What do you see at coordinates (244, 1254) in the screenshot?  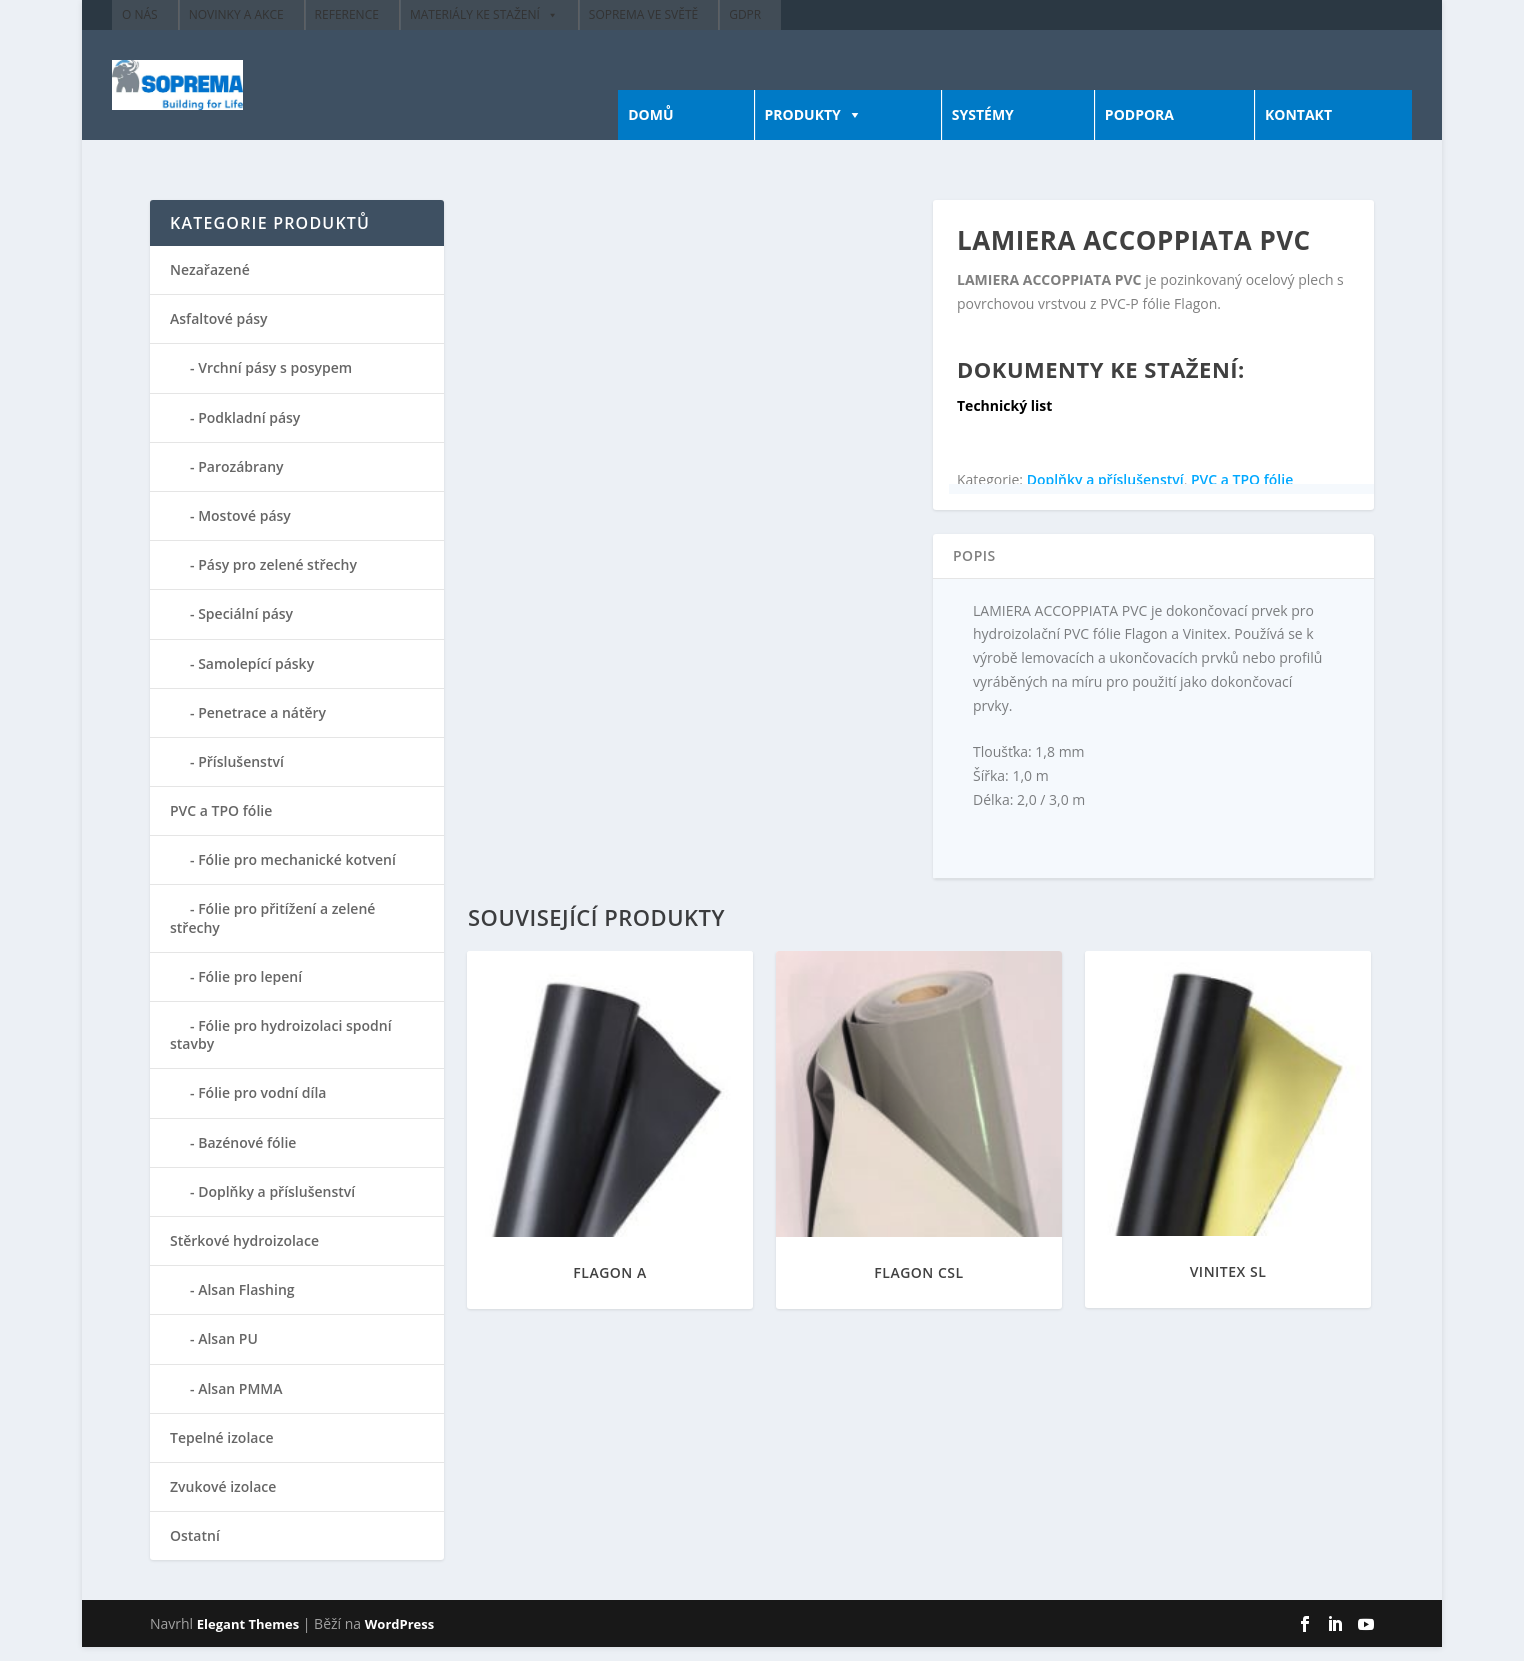 I see `Stěrkové hydroizolace` at bounding box center [244, 1254].